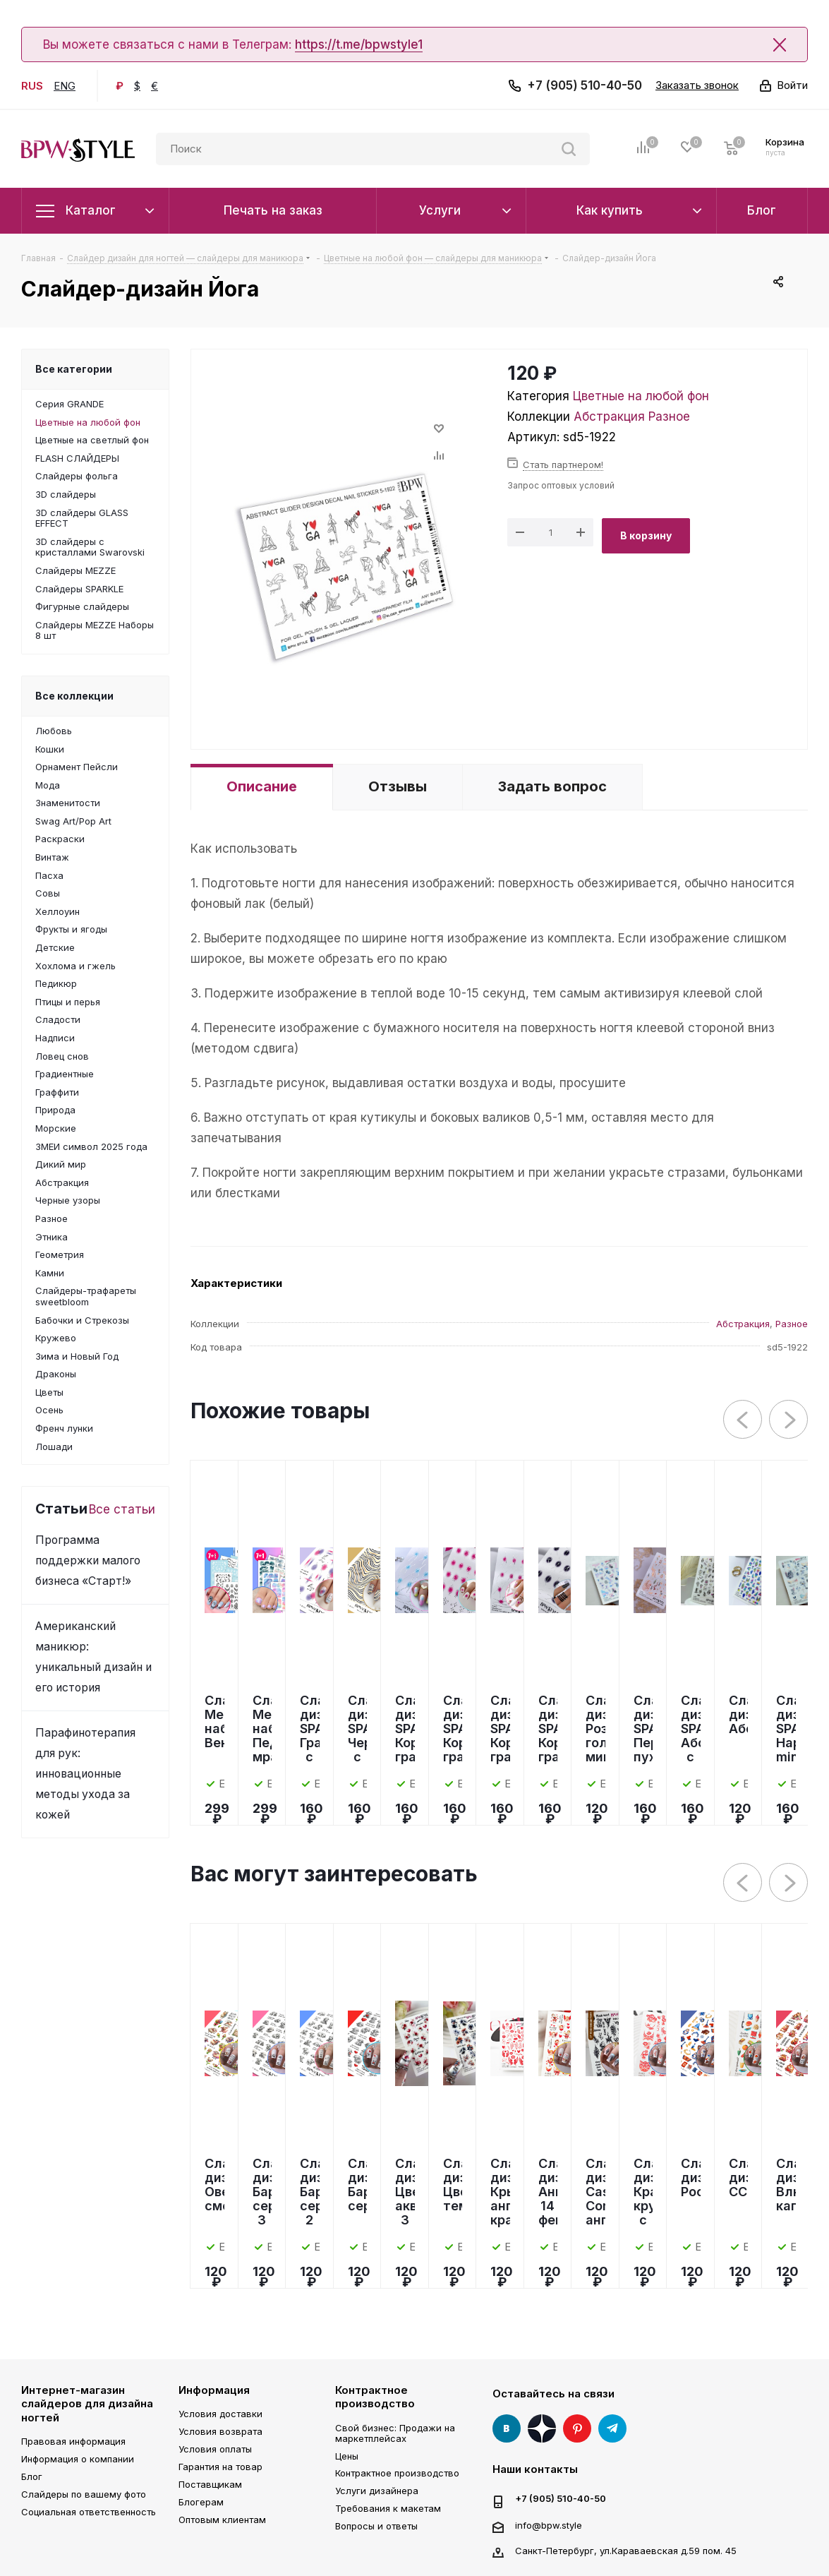  Describe the element at coordinates (201, 2502) in the screenshot. I see `Блогерам` at that location.